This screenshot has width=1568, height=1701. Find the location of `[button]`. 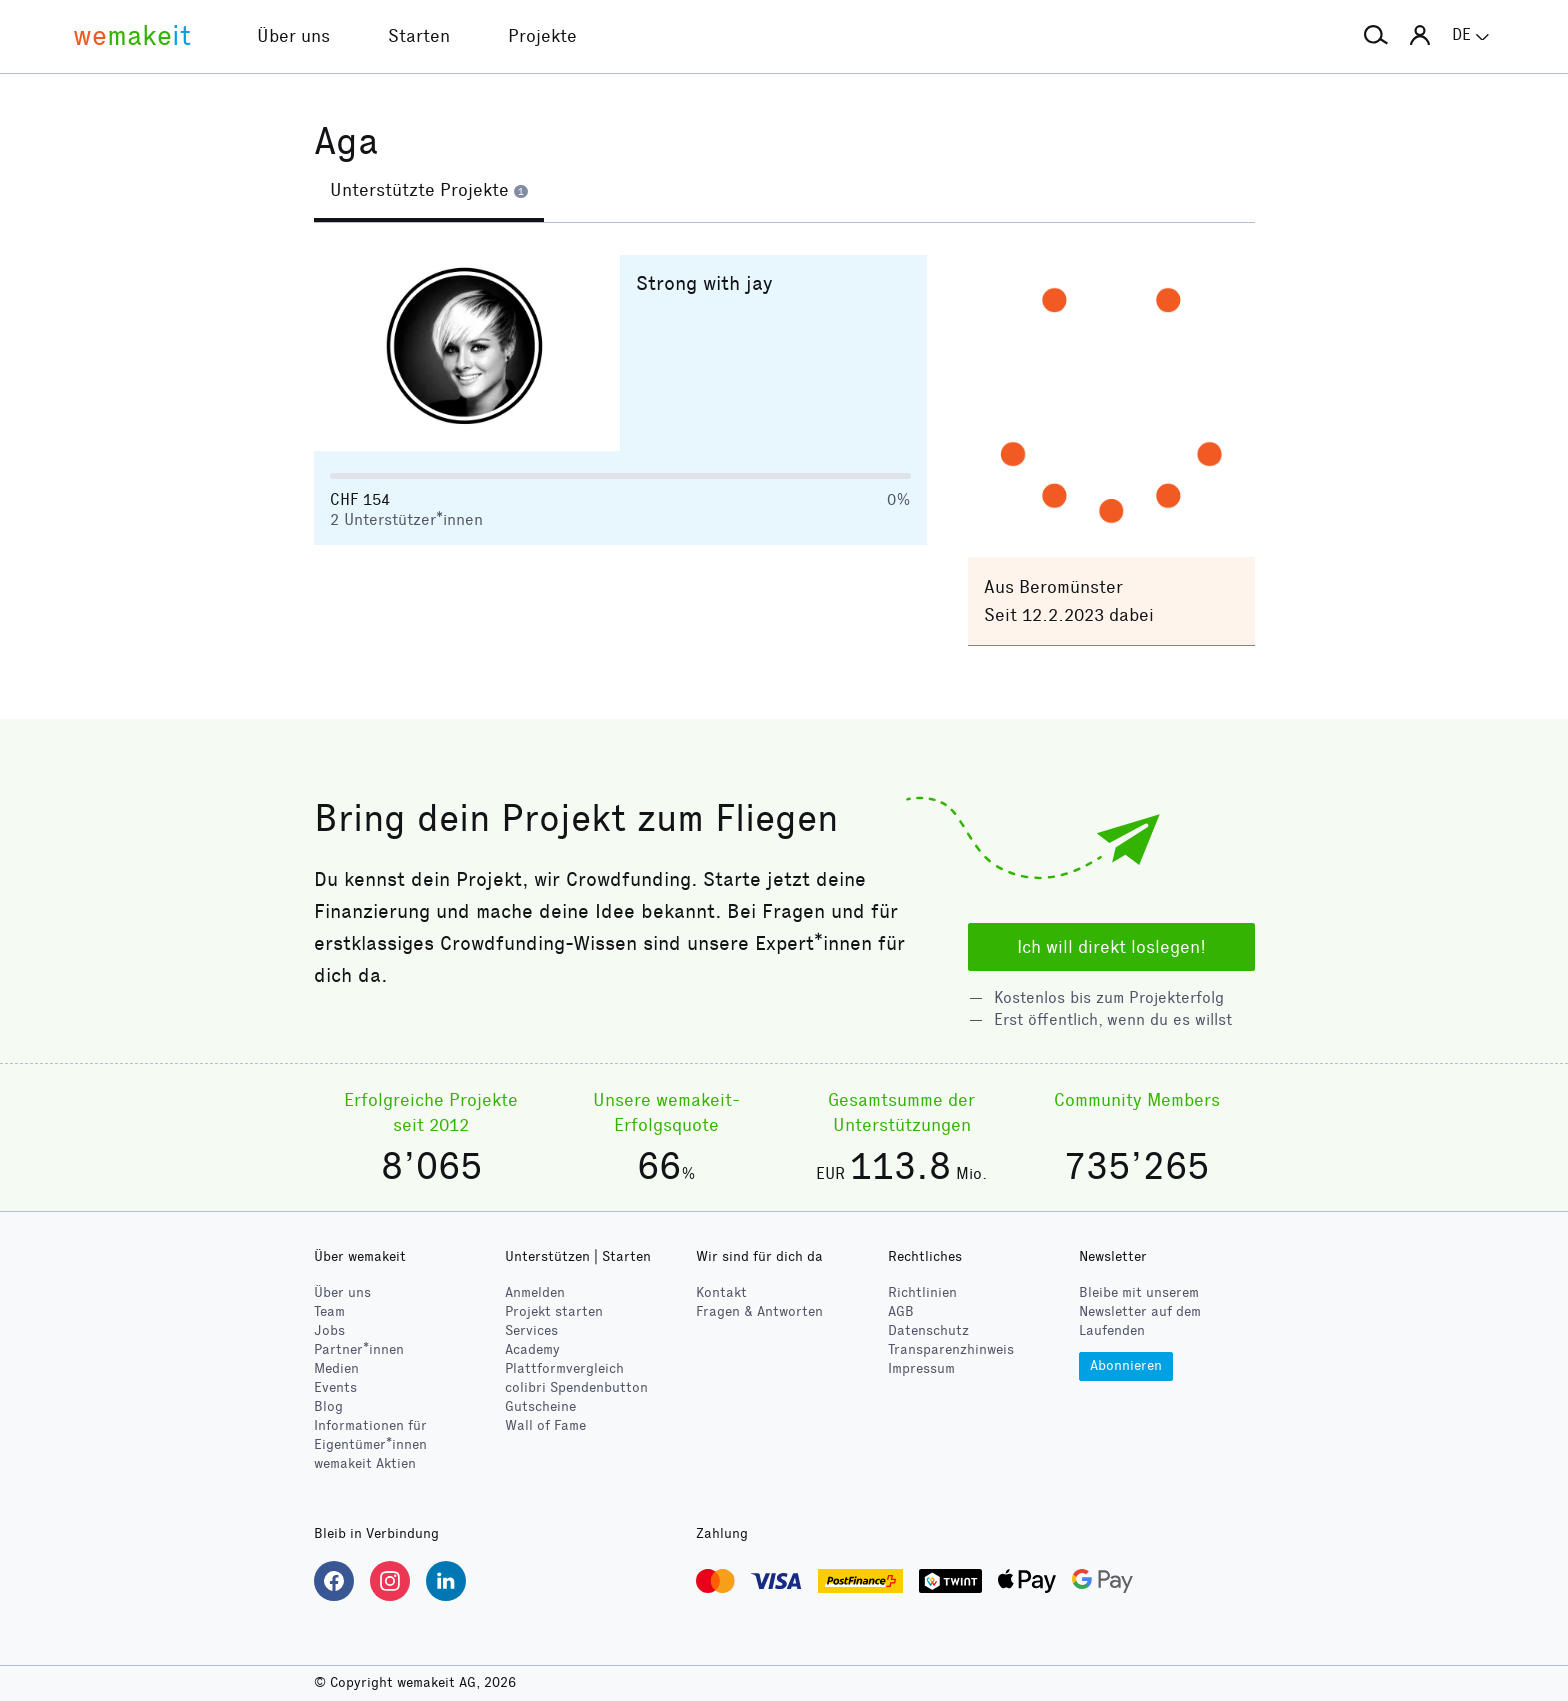

[button] is located at coordinates (1376, 36).